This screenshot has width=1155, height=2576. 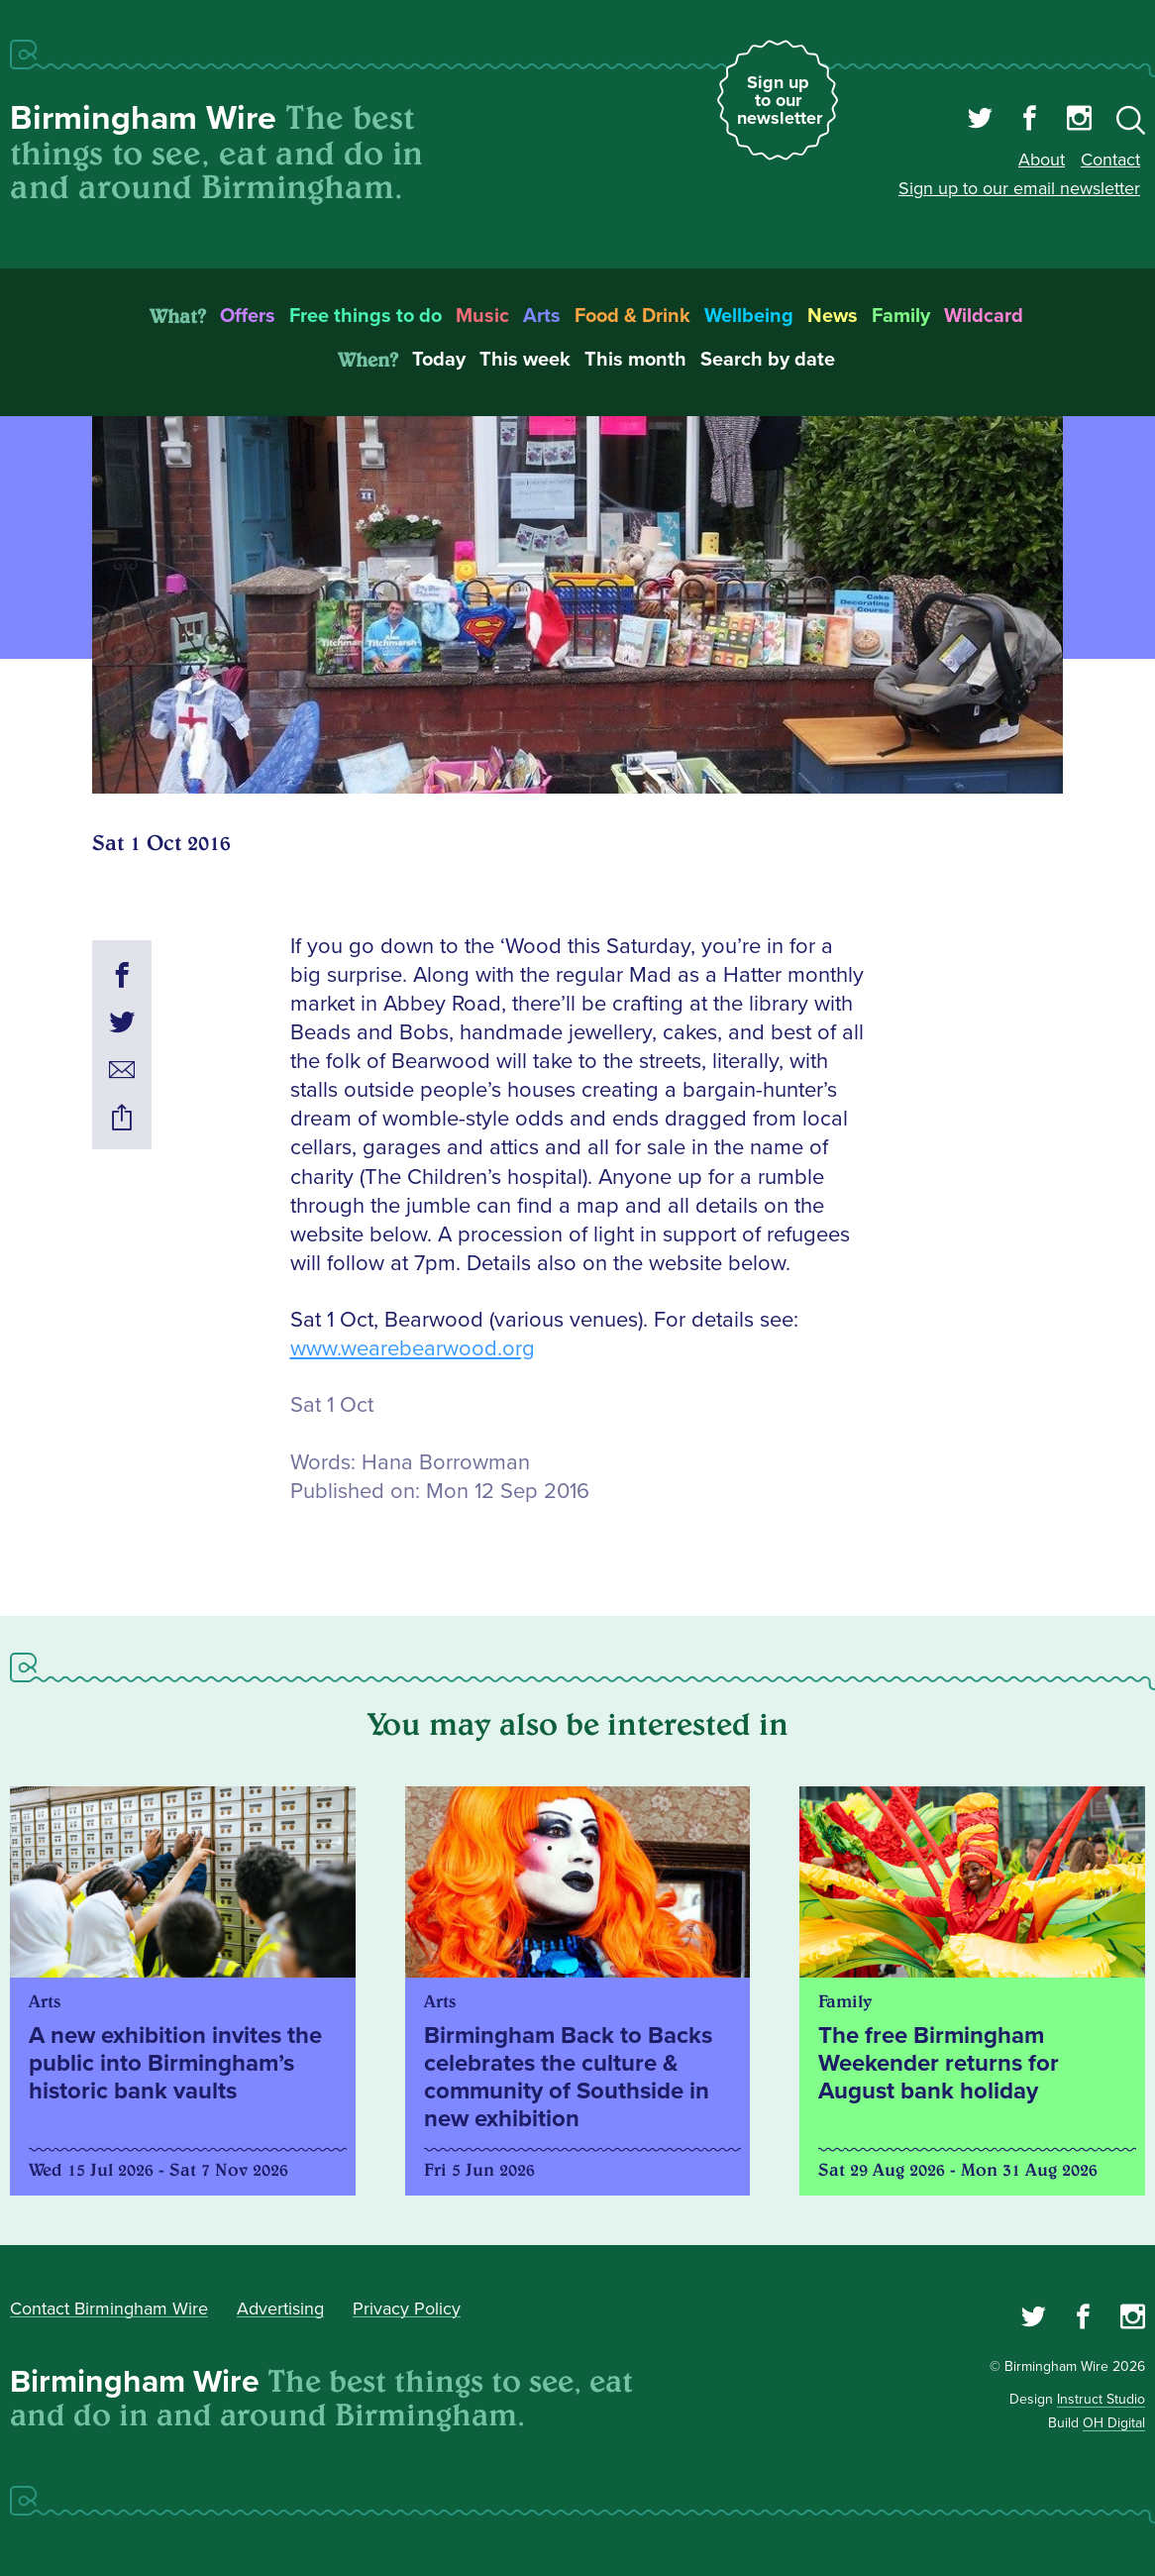 I want to click on Search by date, so click(x=767, y=360).